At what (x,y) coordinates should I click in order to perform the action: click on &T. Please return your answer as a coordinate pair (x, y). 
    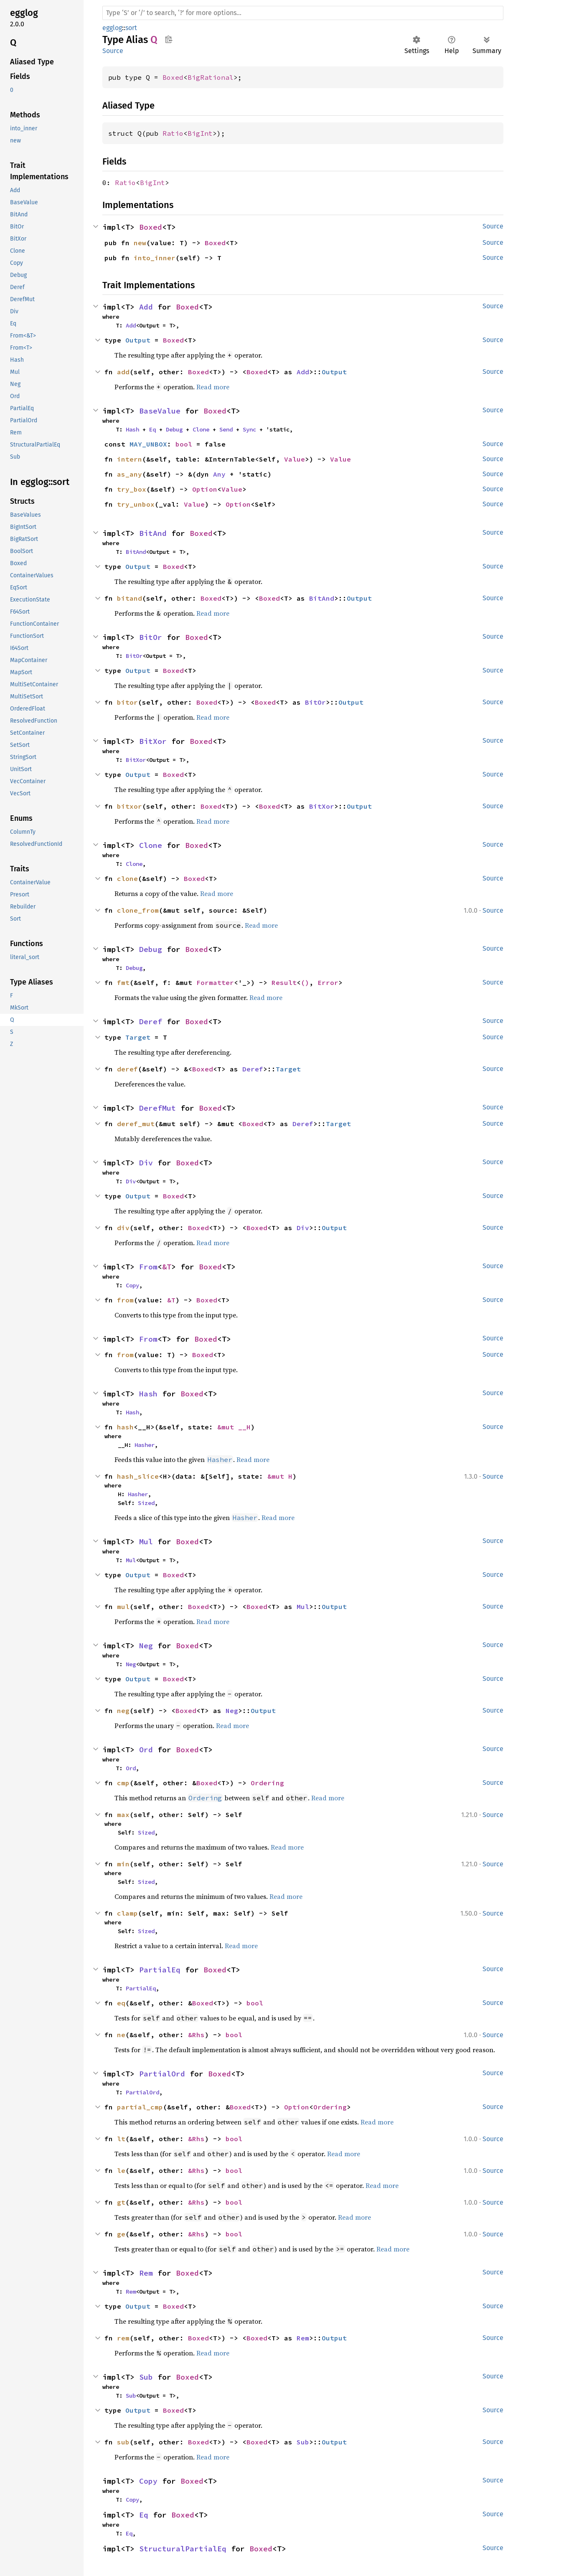
    Looking at the image, I should click on (166, 1267).